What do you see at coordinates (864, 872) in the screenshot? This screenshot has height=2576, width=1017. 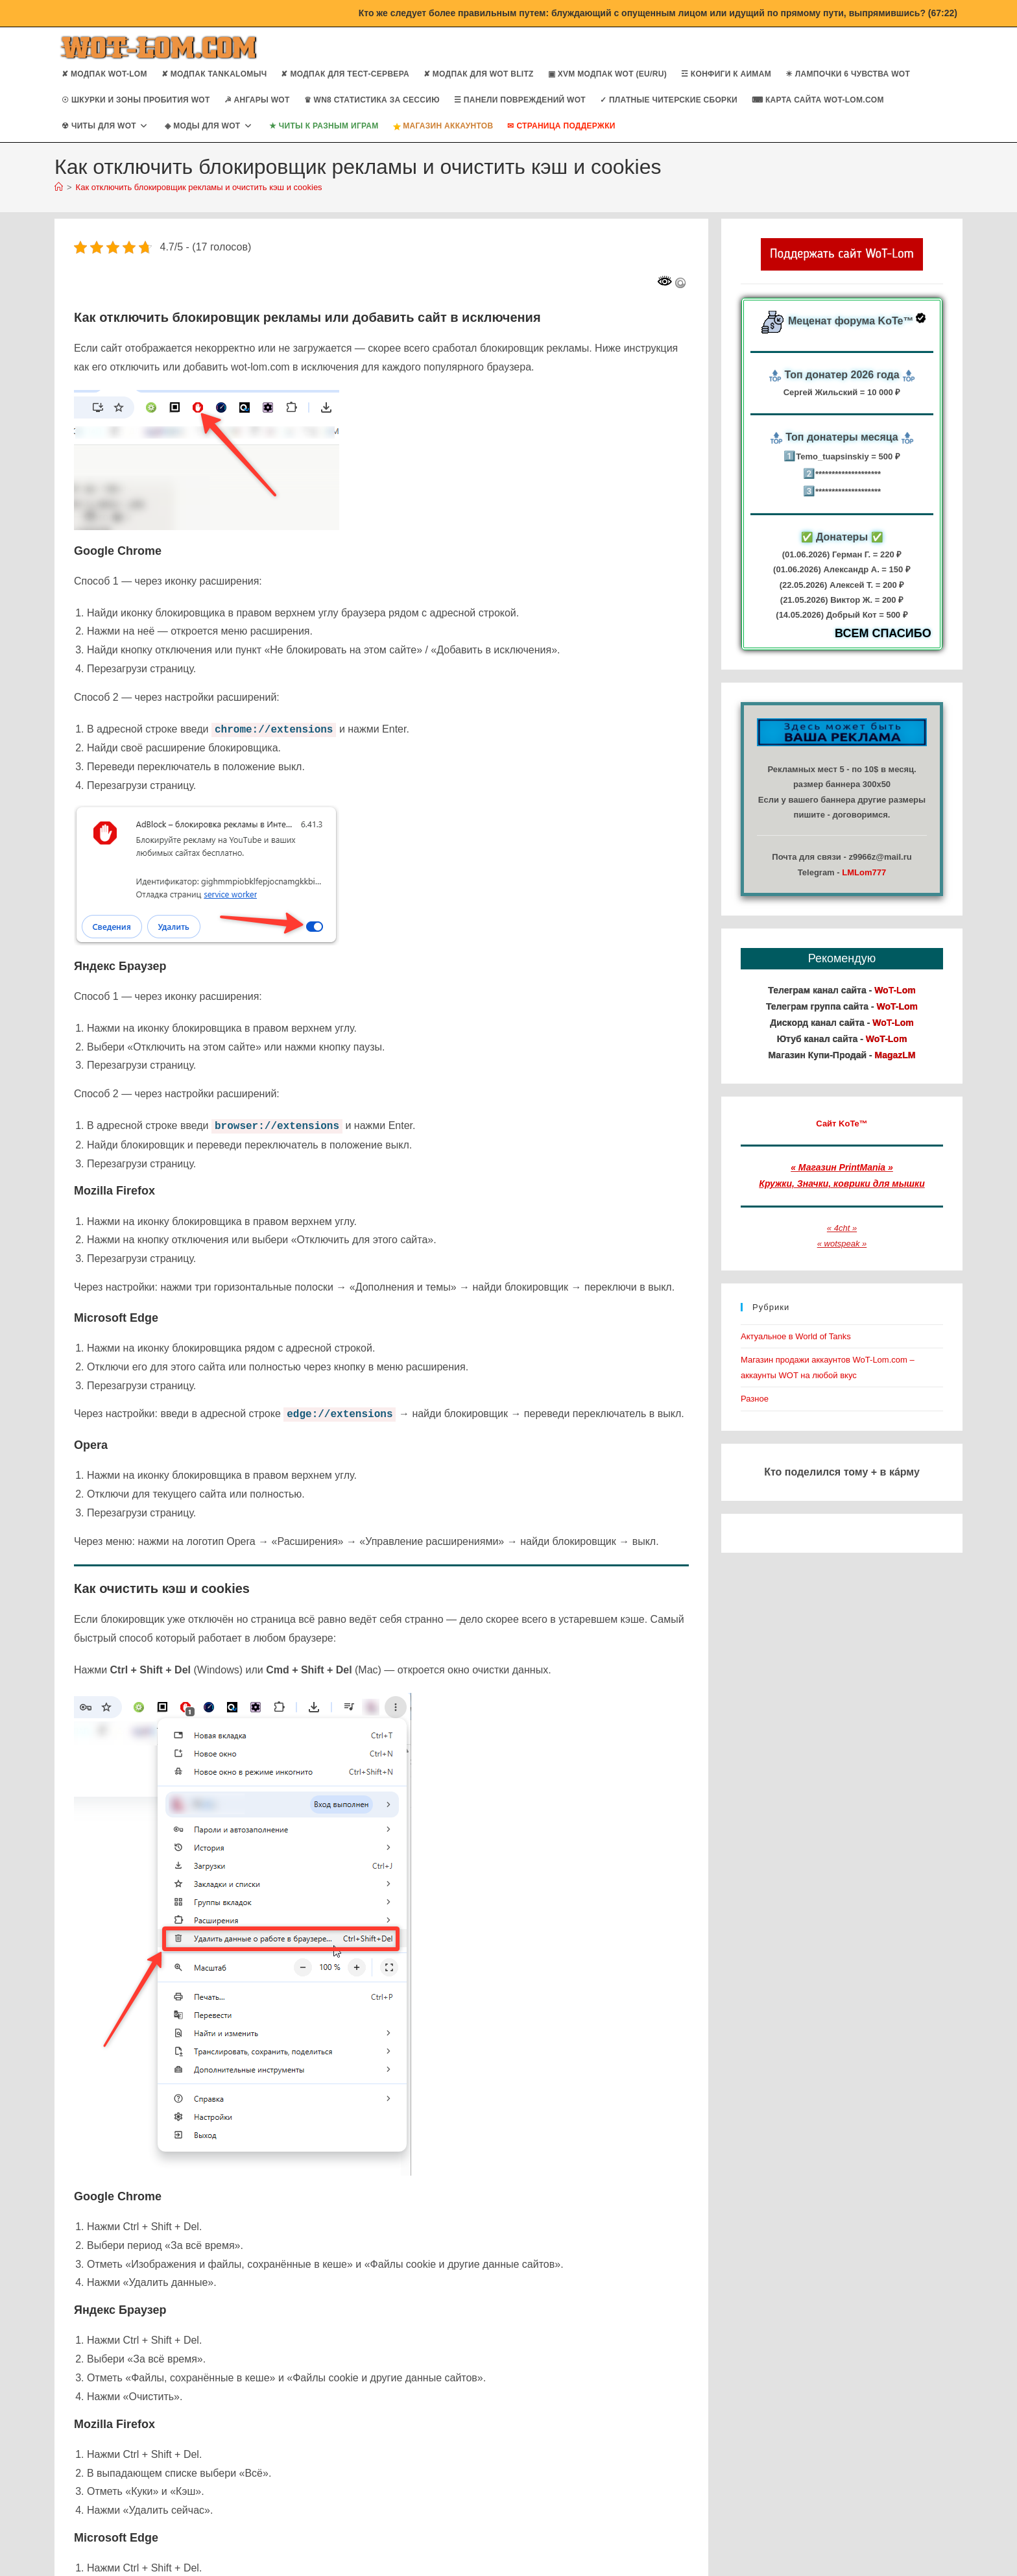 I see `LMLom777` at bounding box center [864, 872].